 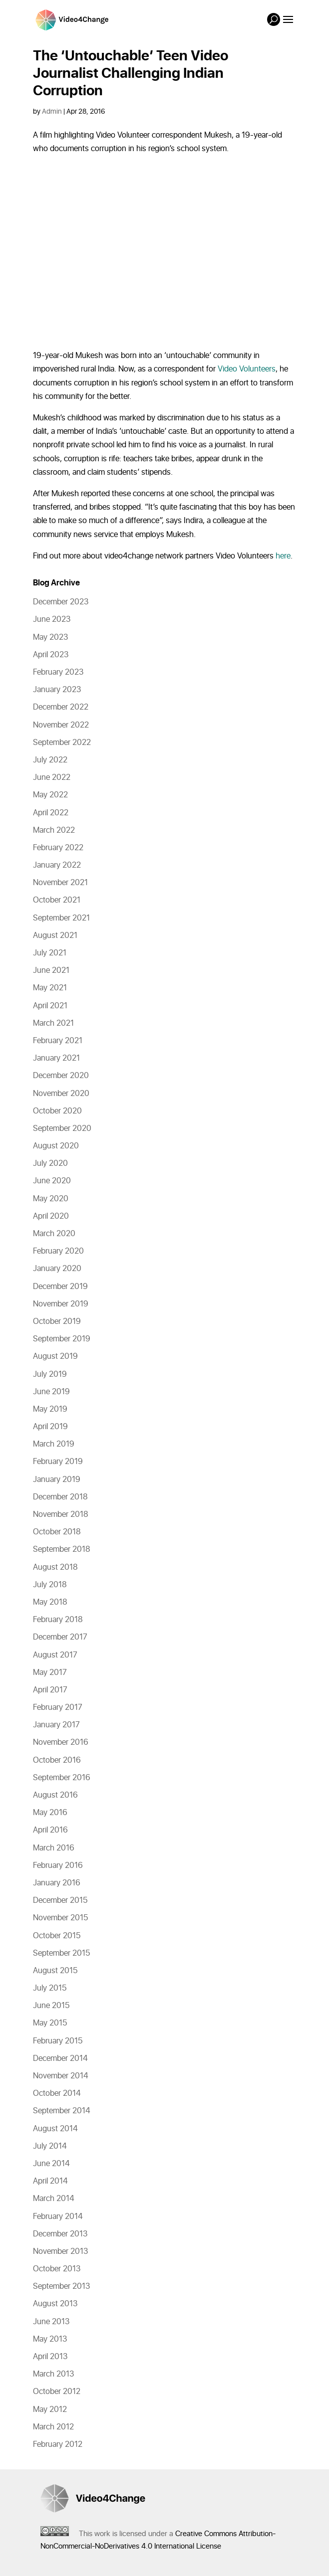 I want to click on March 2019, so click(x=53, y=1444).